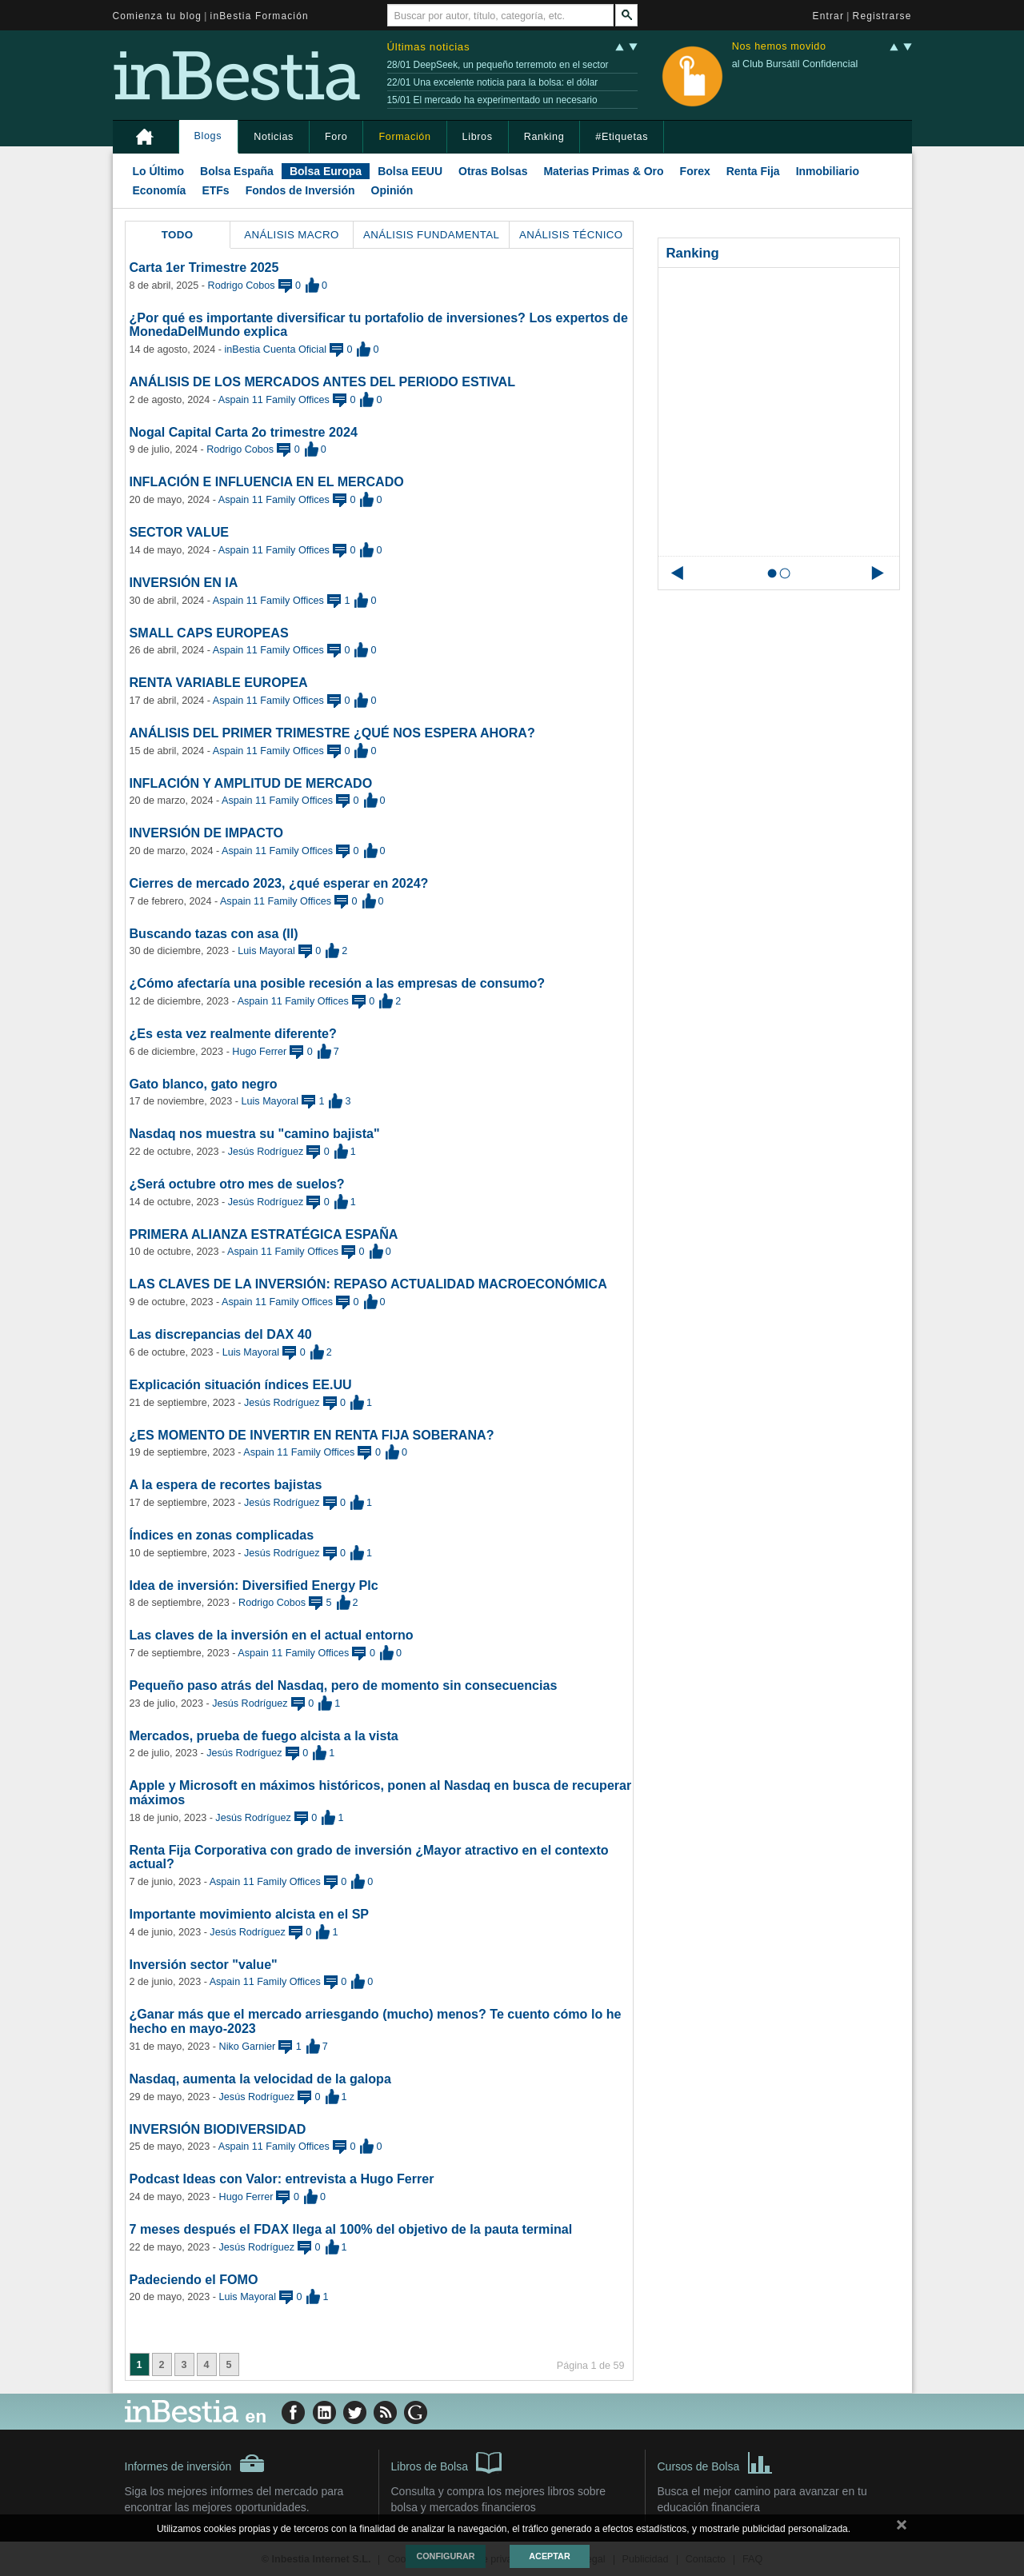 The image size is (1024, 2576). Describe the element at coordinates (753, 171) in the screenshot. I see `Renta Fija` at that location.